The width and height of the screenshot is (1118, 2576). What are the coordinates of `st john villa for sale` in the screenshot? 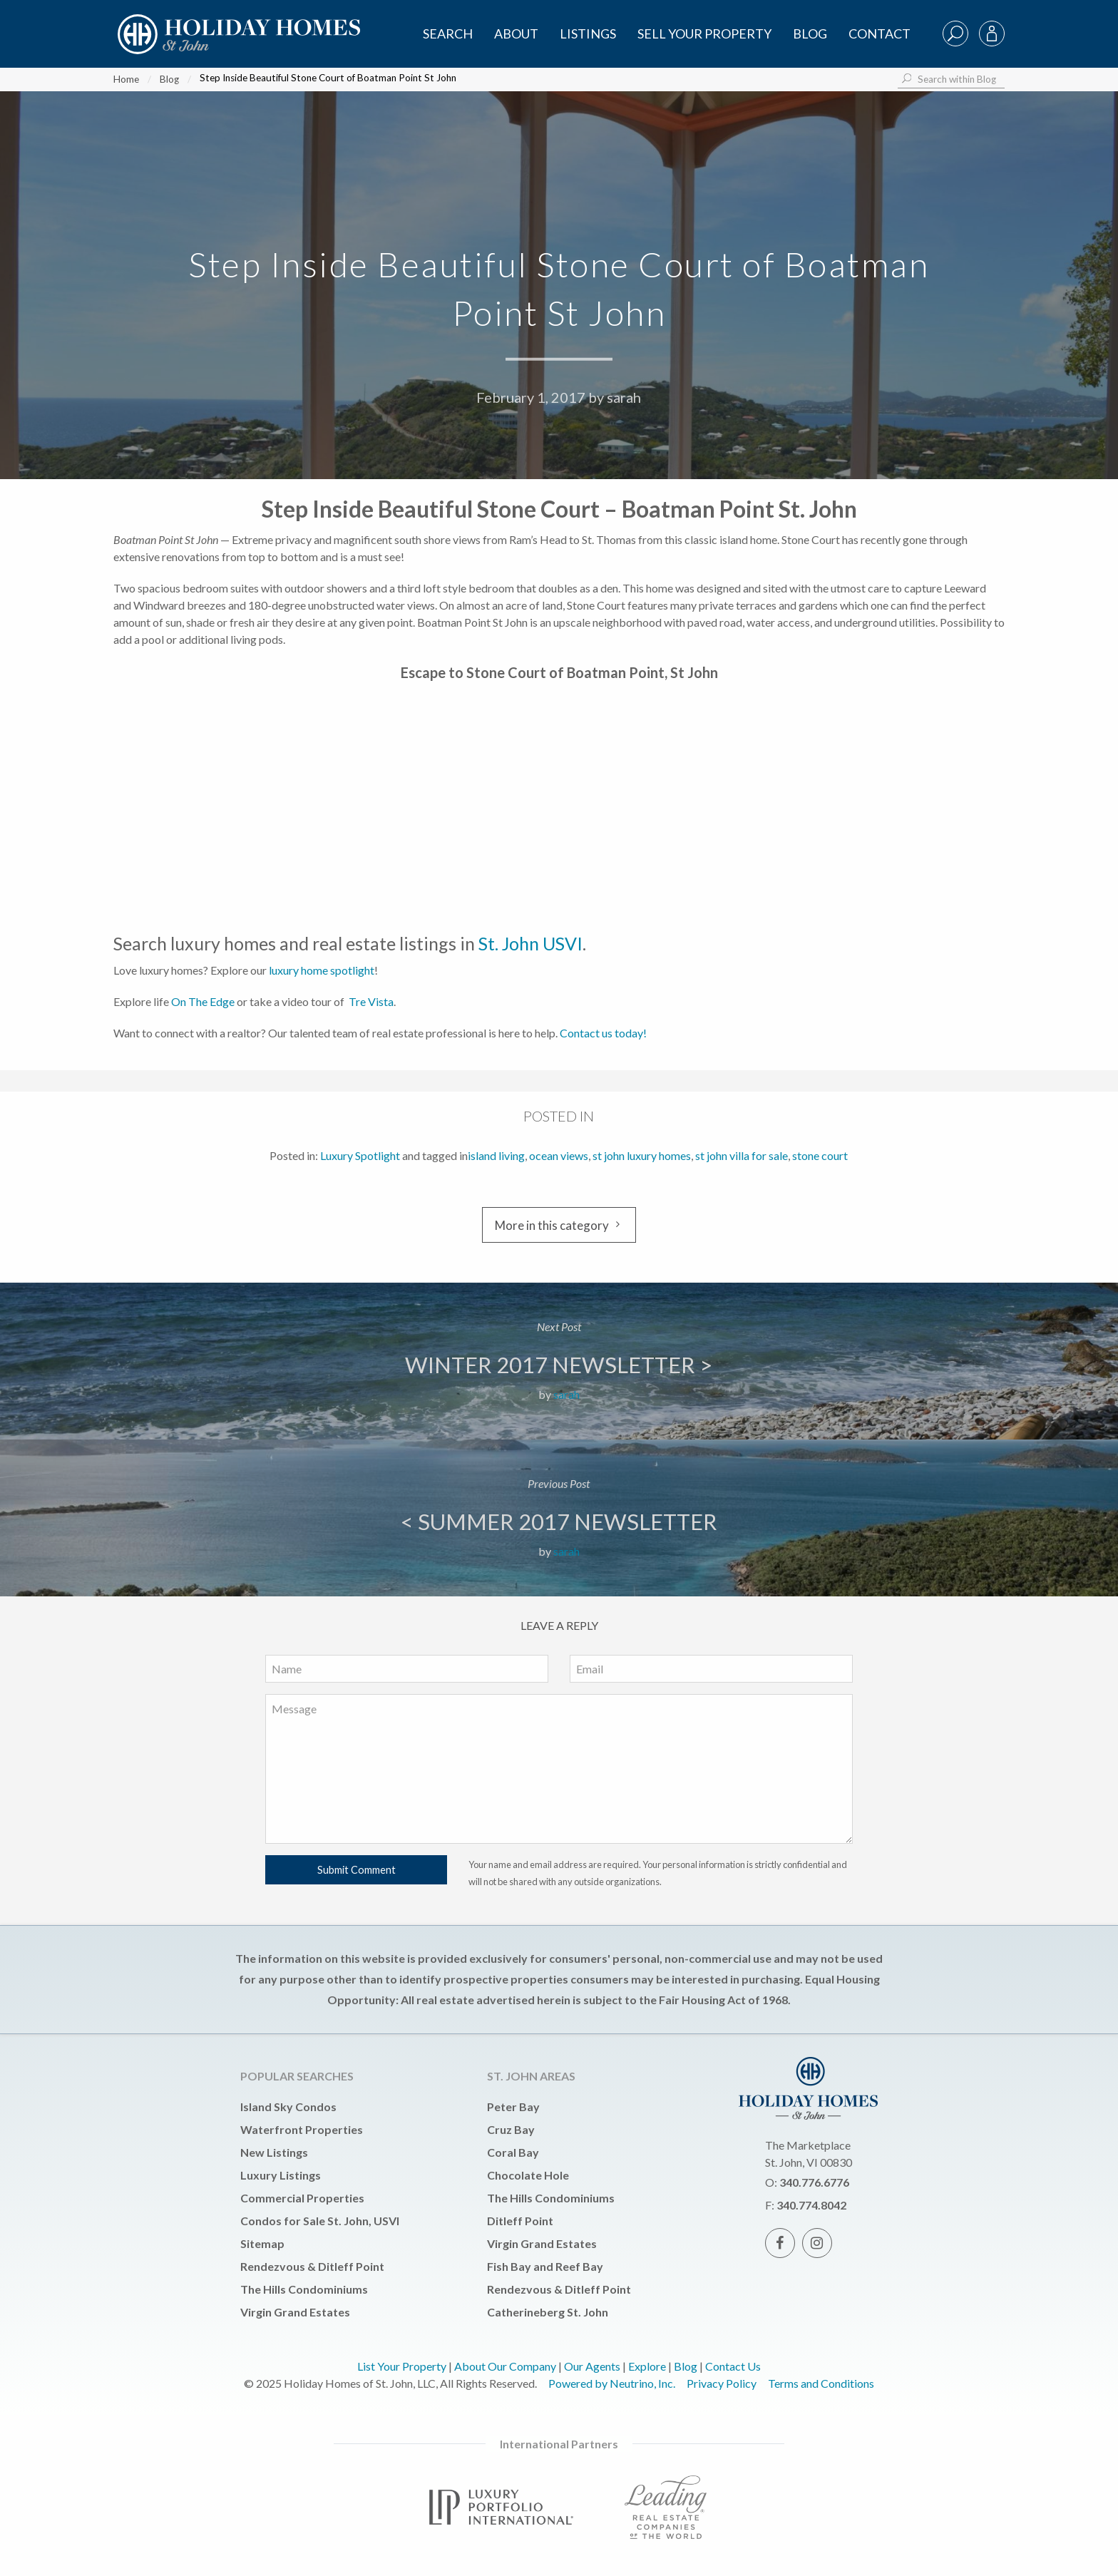 It's located at (741, 1155).